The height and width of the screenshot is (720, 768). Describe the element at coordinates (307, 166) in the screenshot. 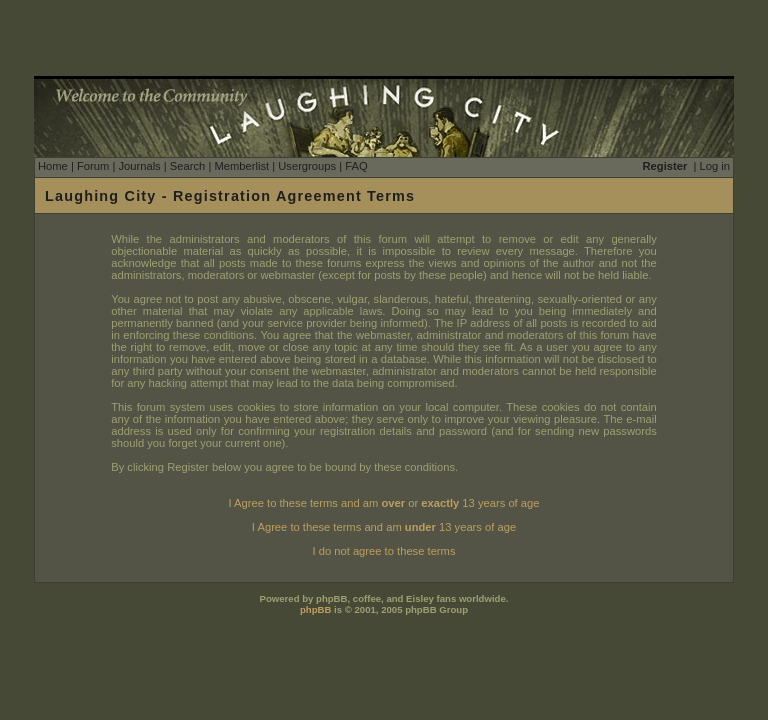

I see `Usergroups` at that location.